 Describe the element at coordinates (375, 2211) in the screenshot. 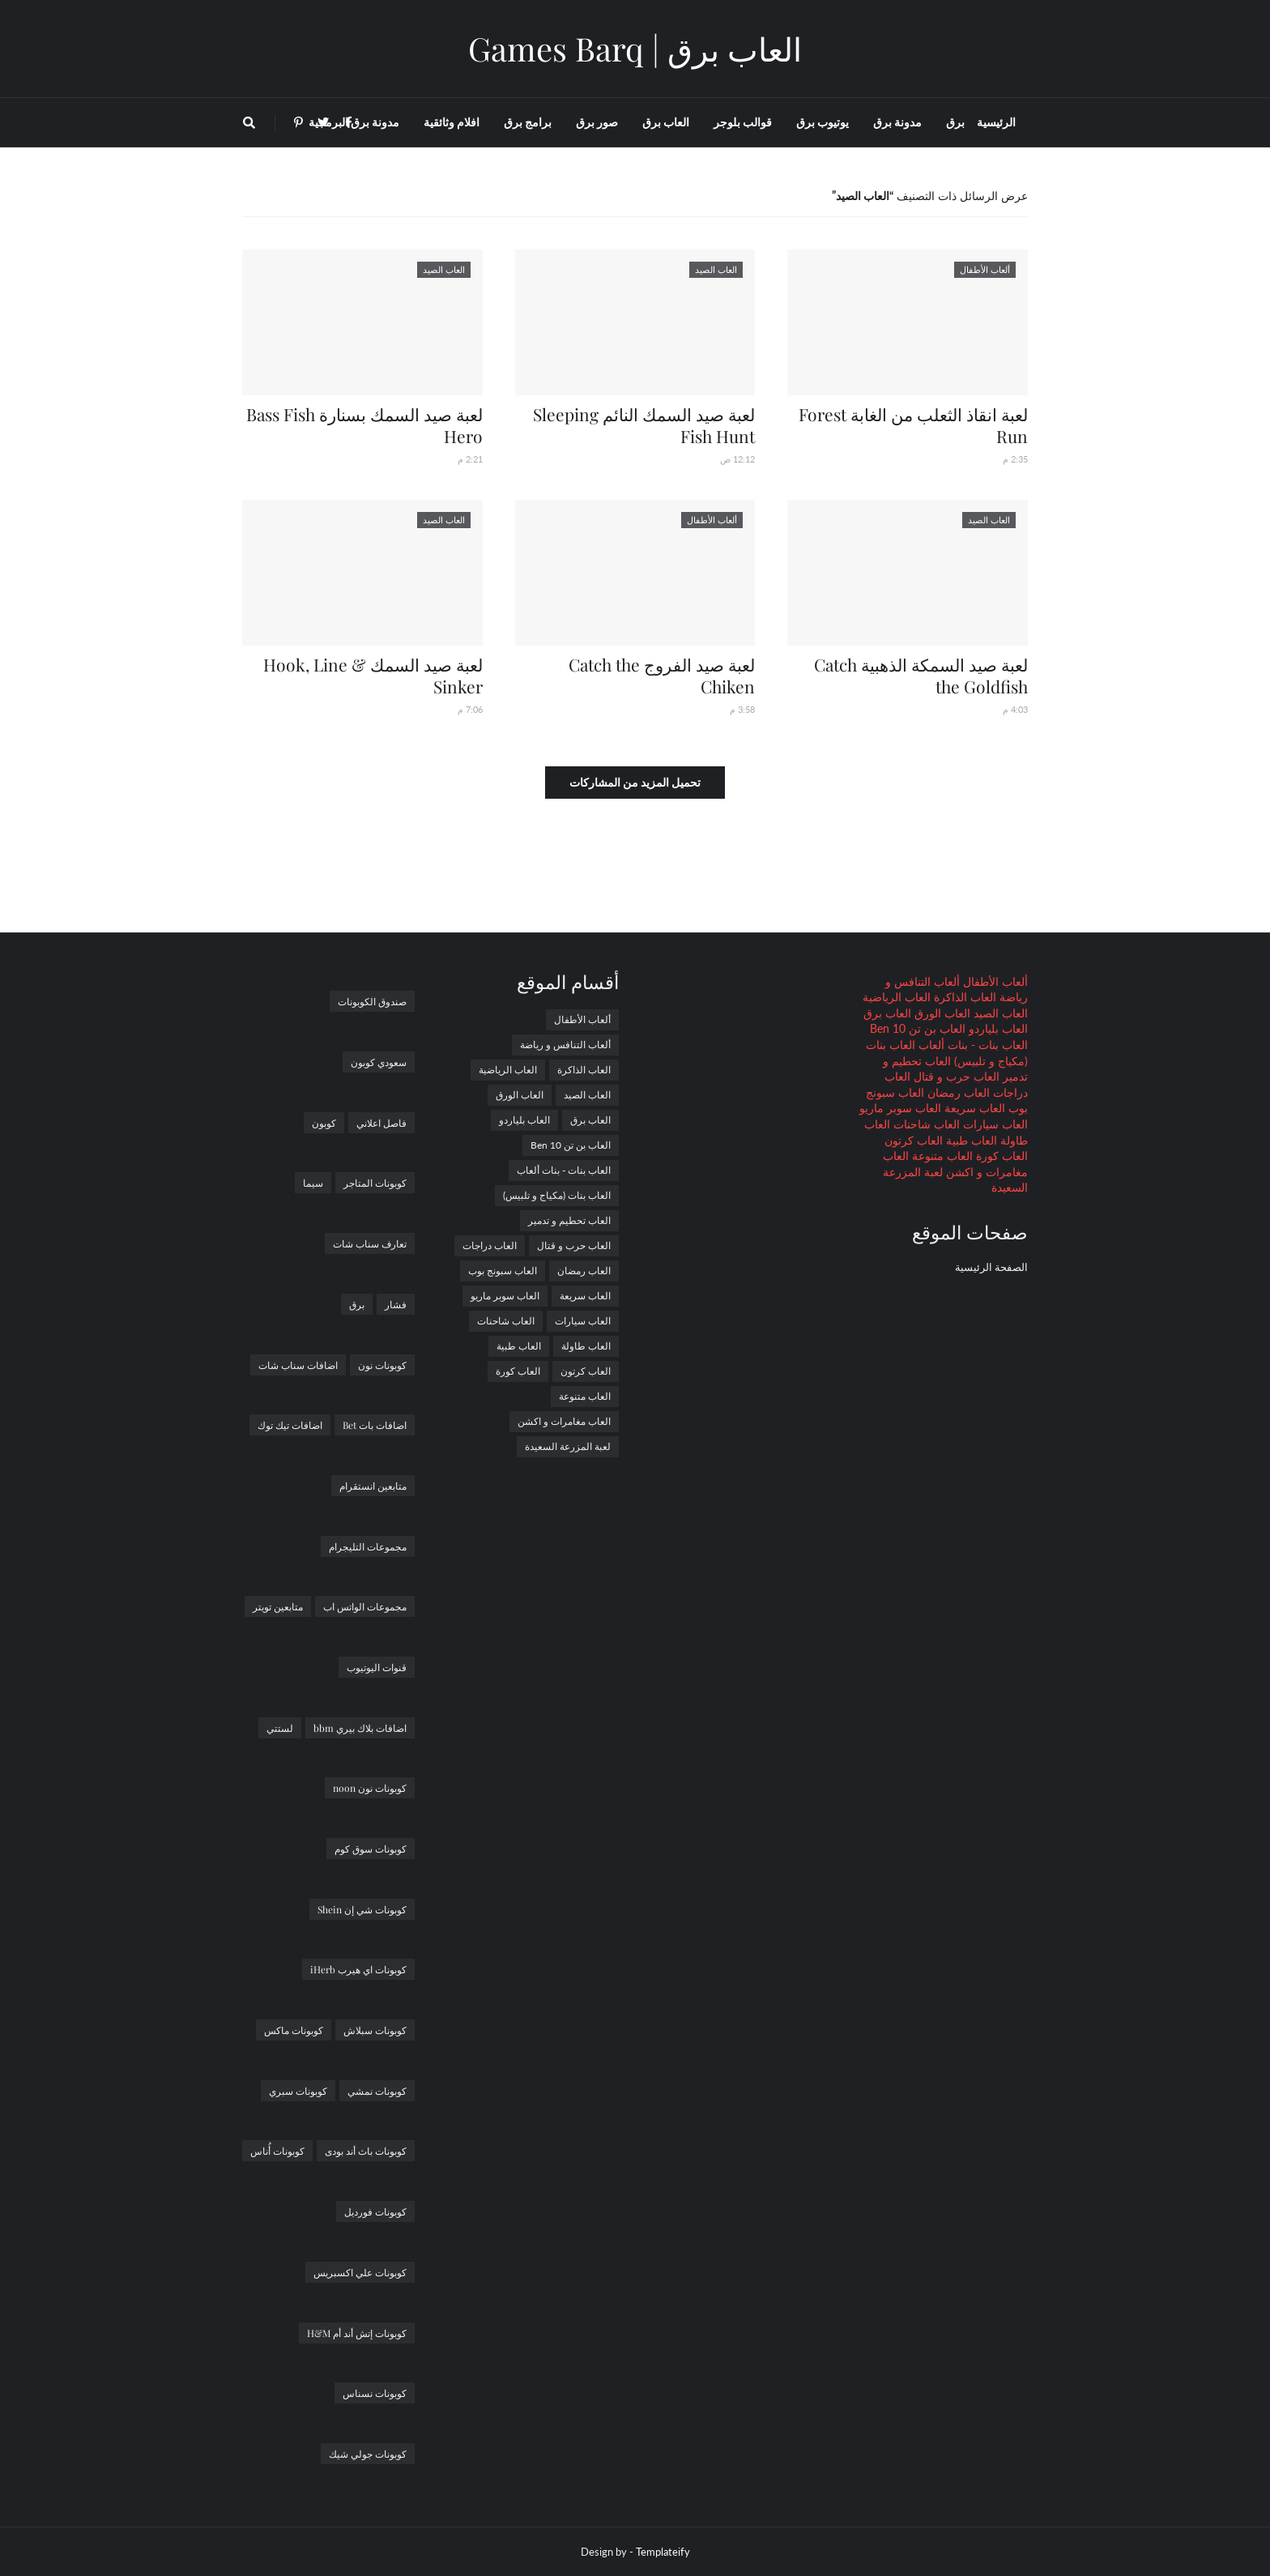

I see `كوبونات فورديل` at that location.